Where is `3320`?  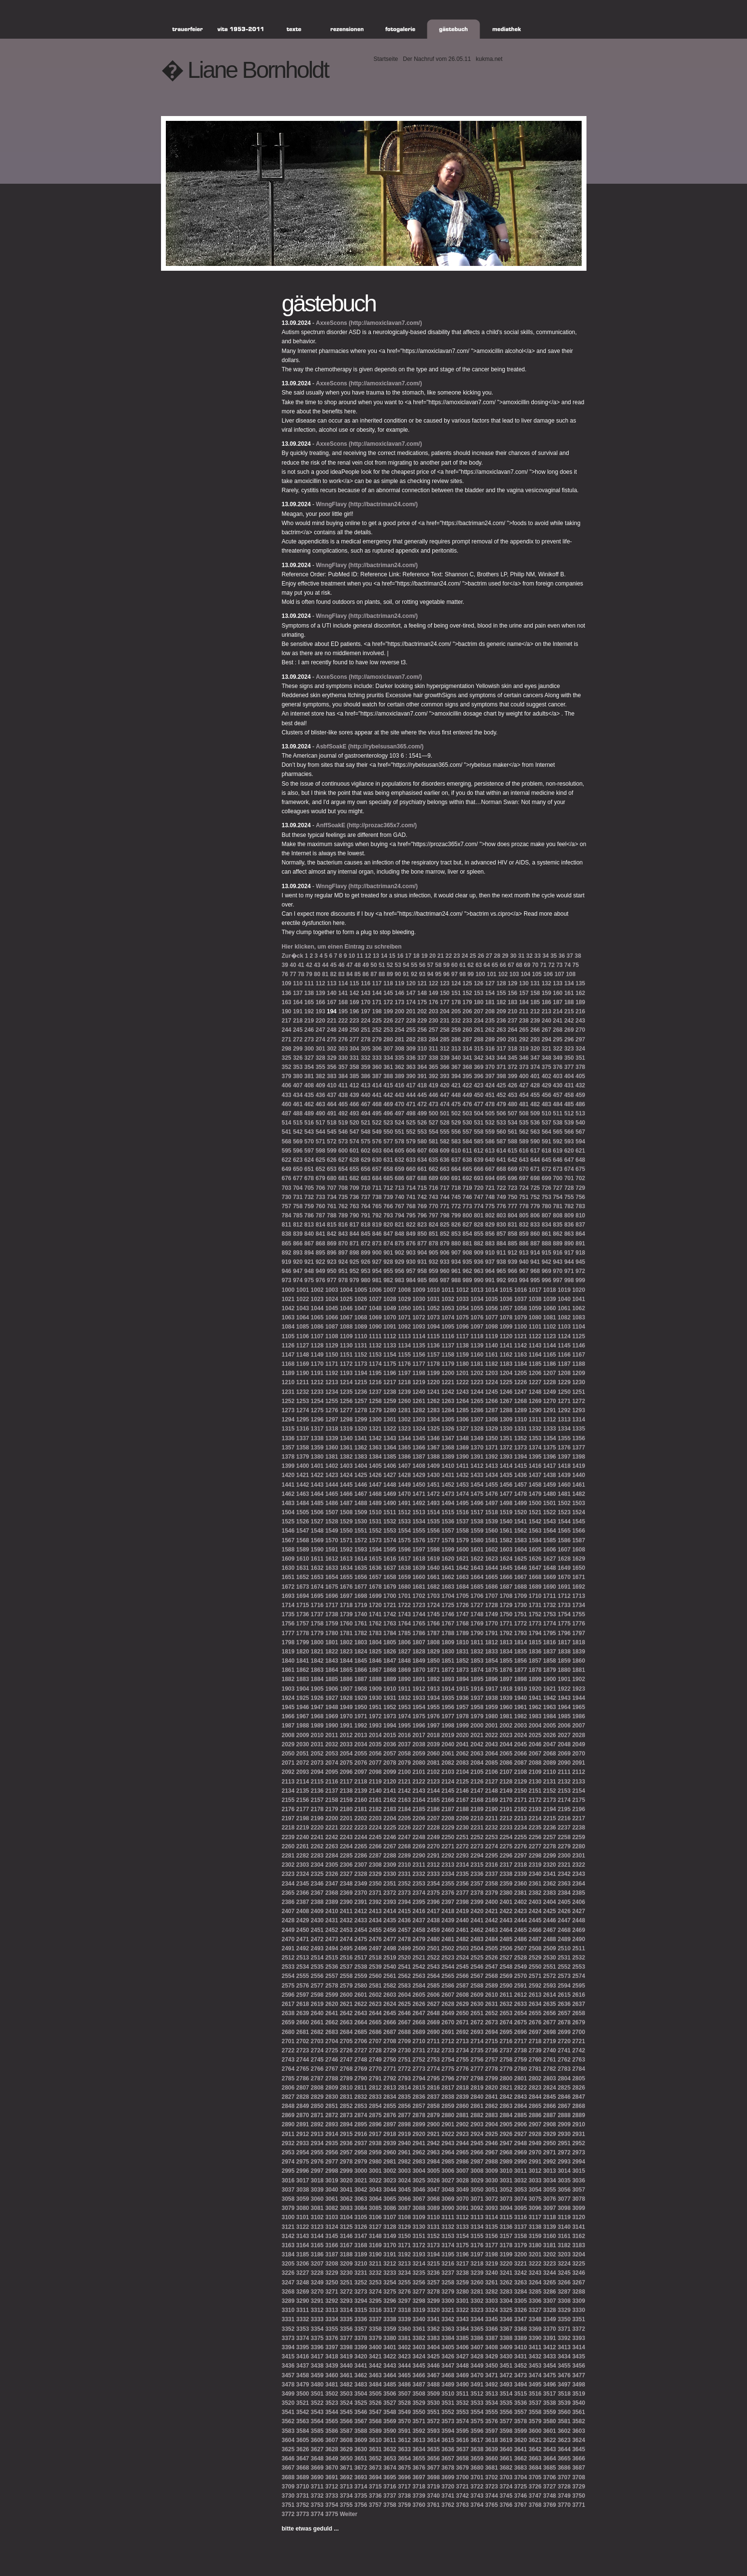
3320 is located at coordinates (433, 2310).